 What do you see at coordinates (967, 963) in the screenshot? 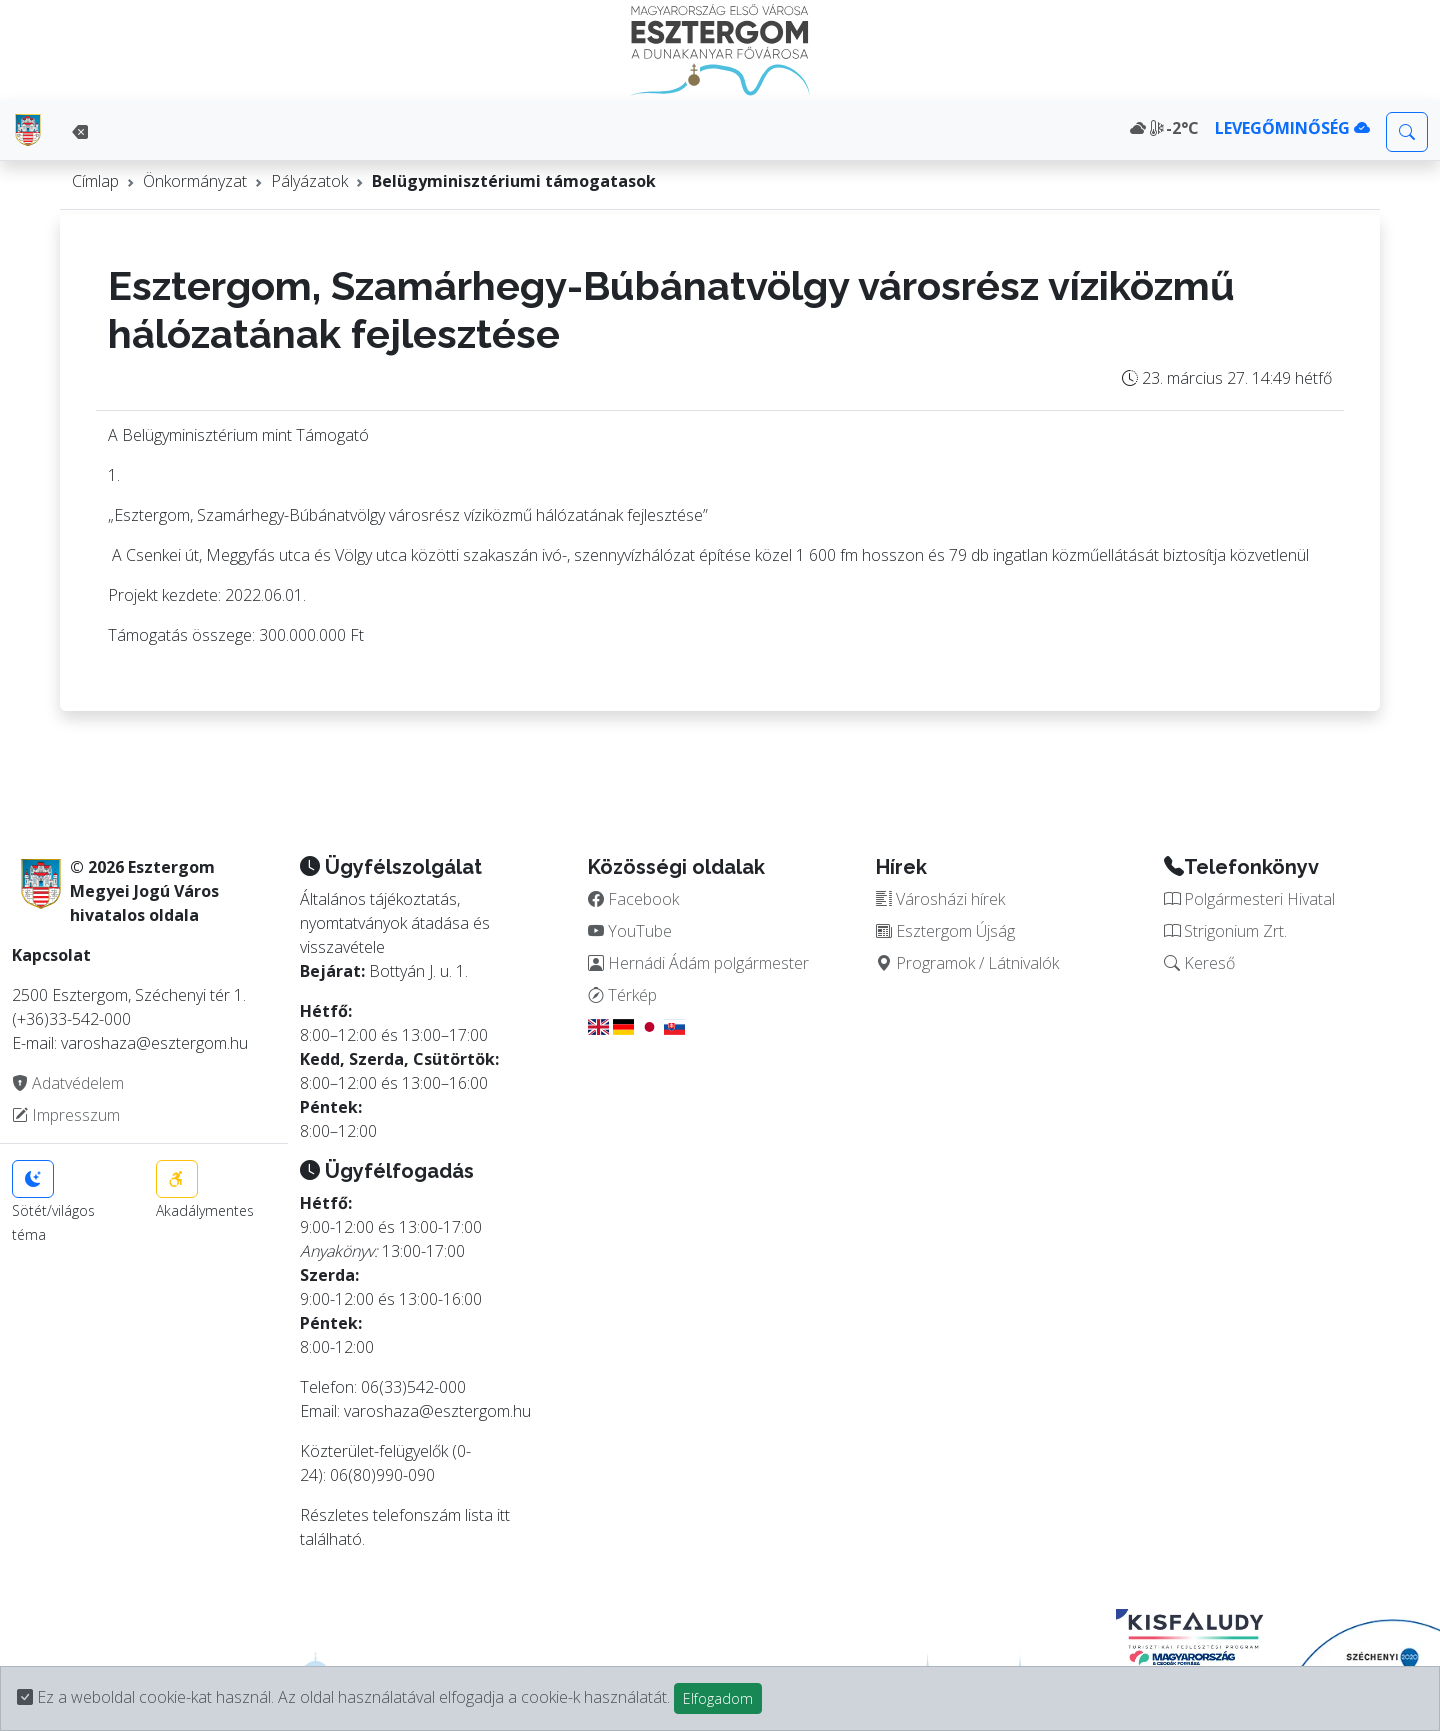
I see `Programok / Látnivalók` at bounding box center [967, 963].